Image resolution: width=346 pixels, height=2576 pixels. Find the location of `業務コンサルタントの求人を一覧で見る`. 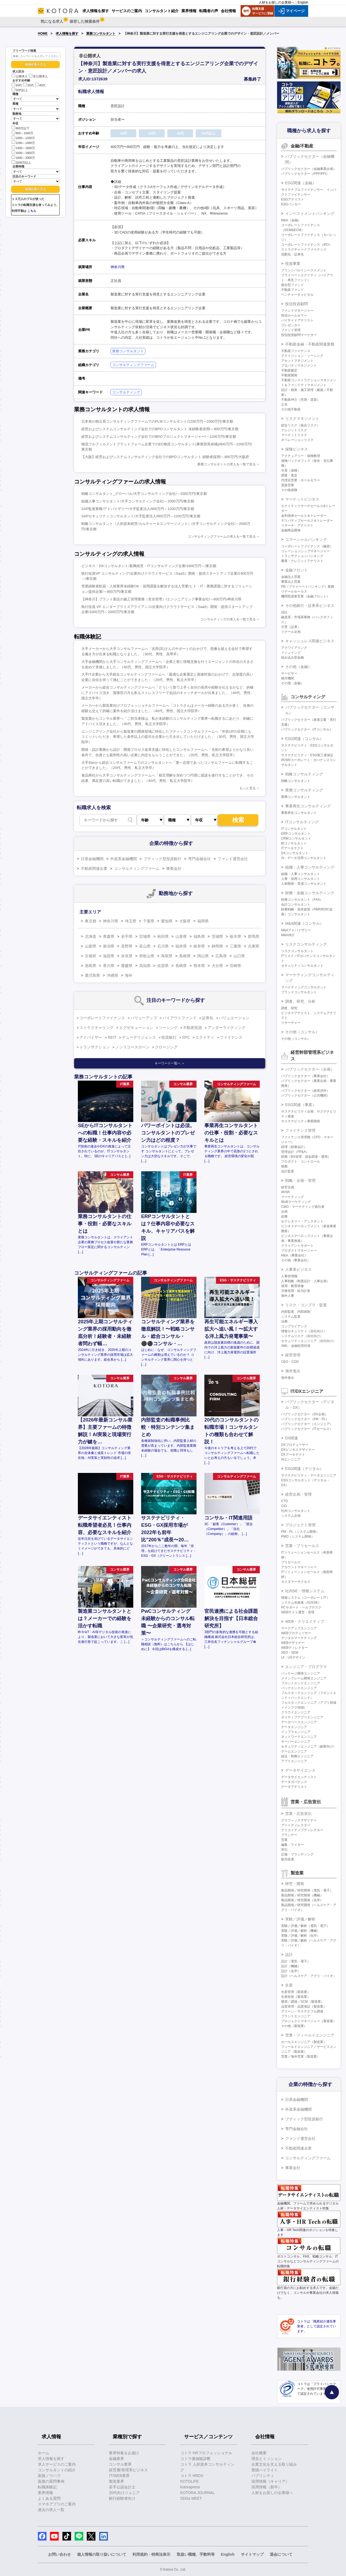

業務コンサルタントの求人を一覧で見る is located at coordinates (226, 464).